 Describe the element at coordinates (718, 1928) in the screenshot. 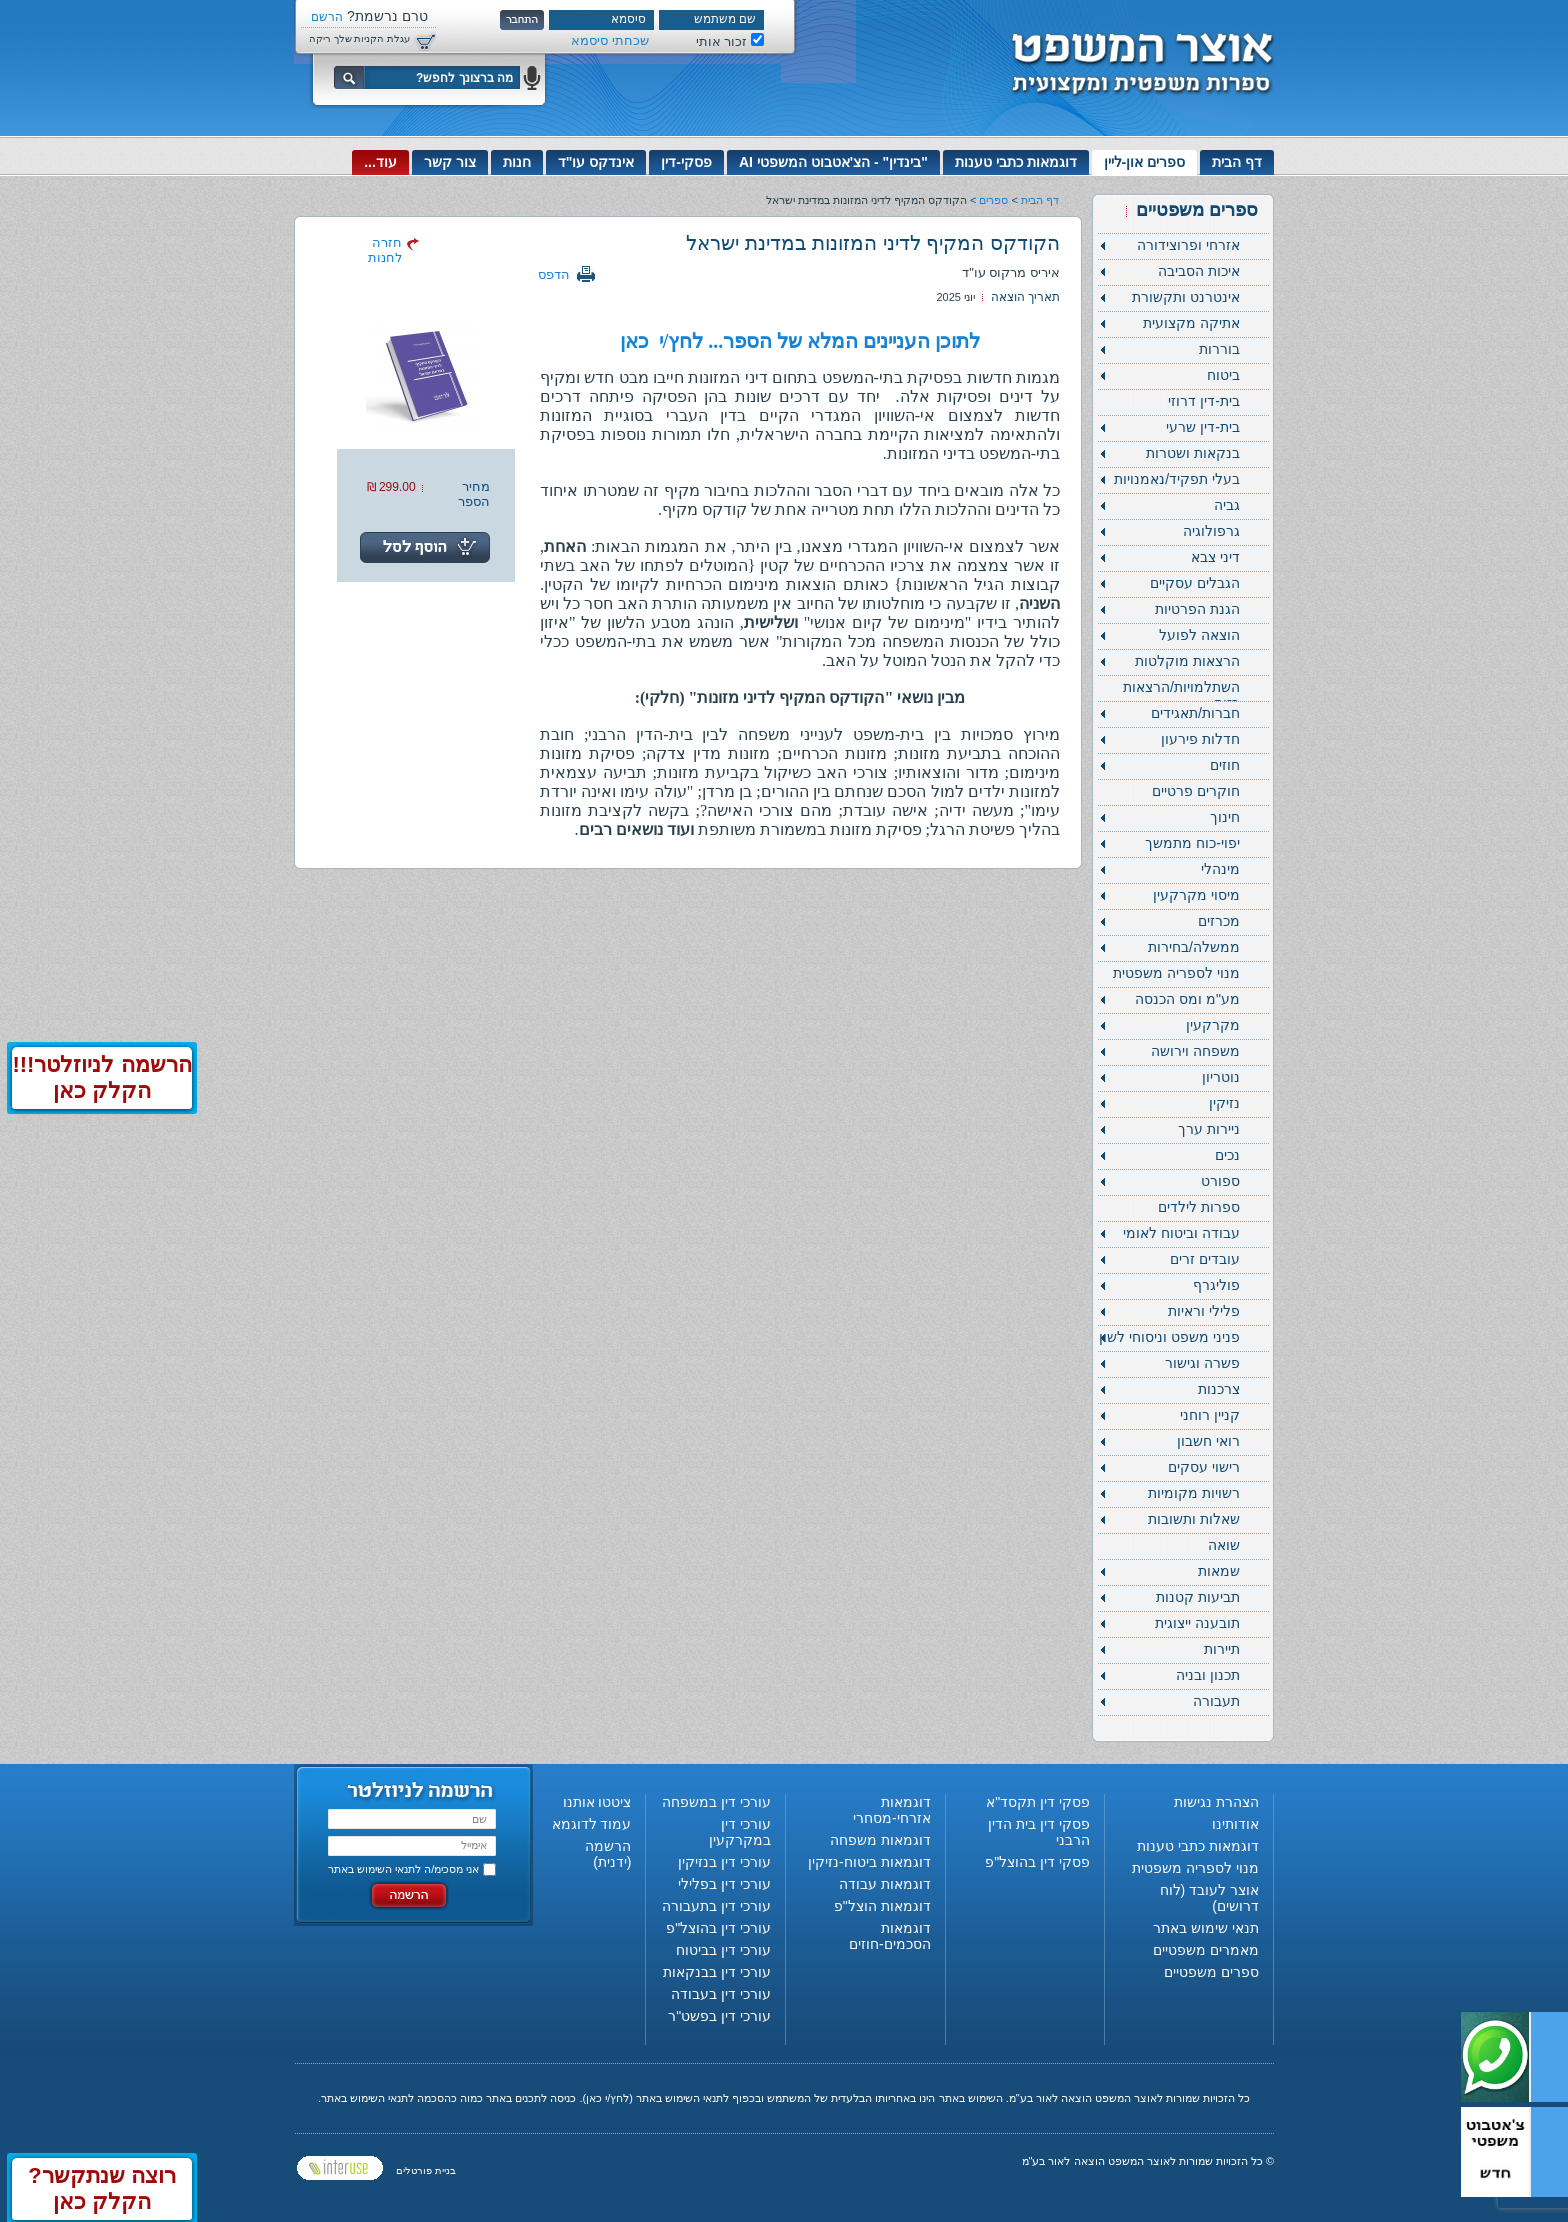

I see `עורכי דין בהוצל"פ` at that location.